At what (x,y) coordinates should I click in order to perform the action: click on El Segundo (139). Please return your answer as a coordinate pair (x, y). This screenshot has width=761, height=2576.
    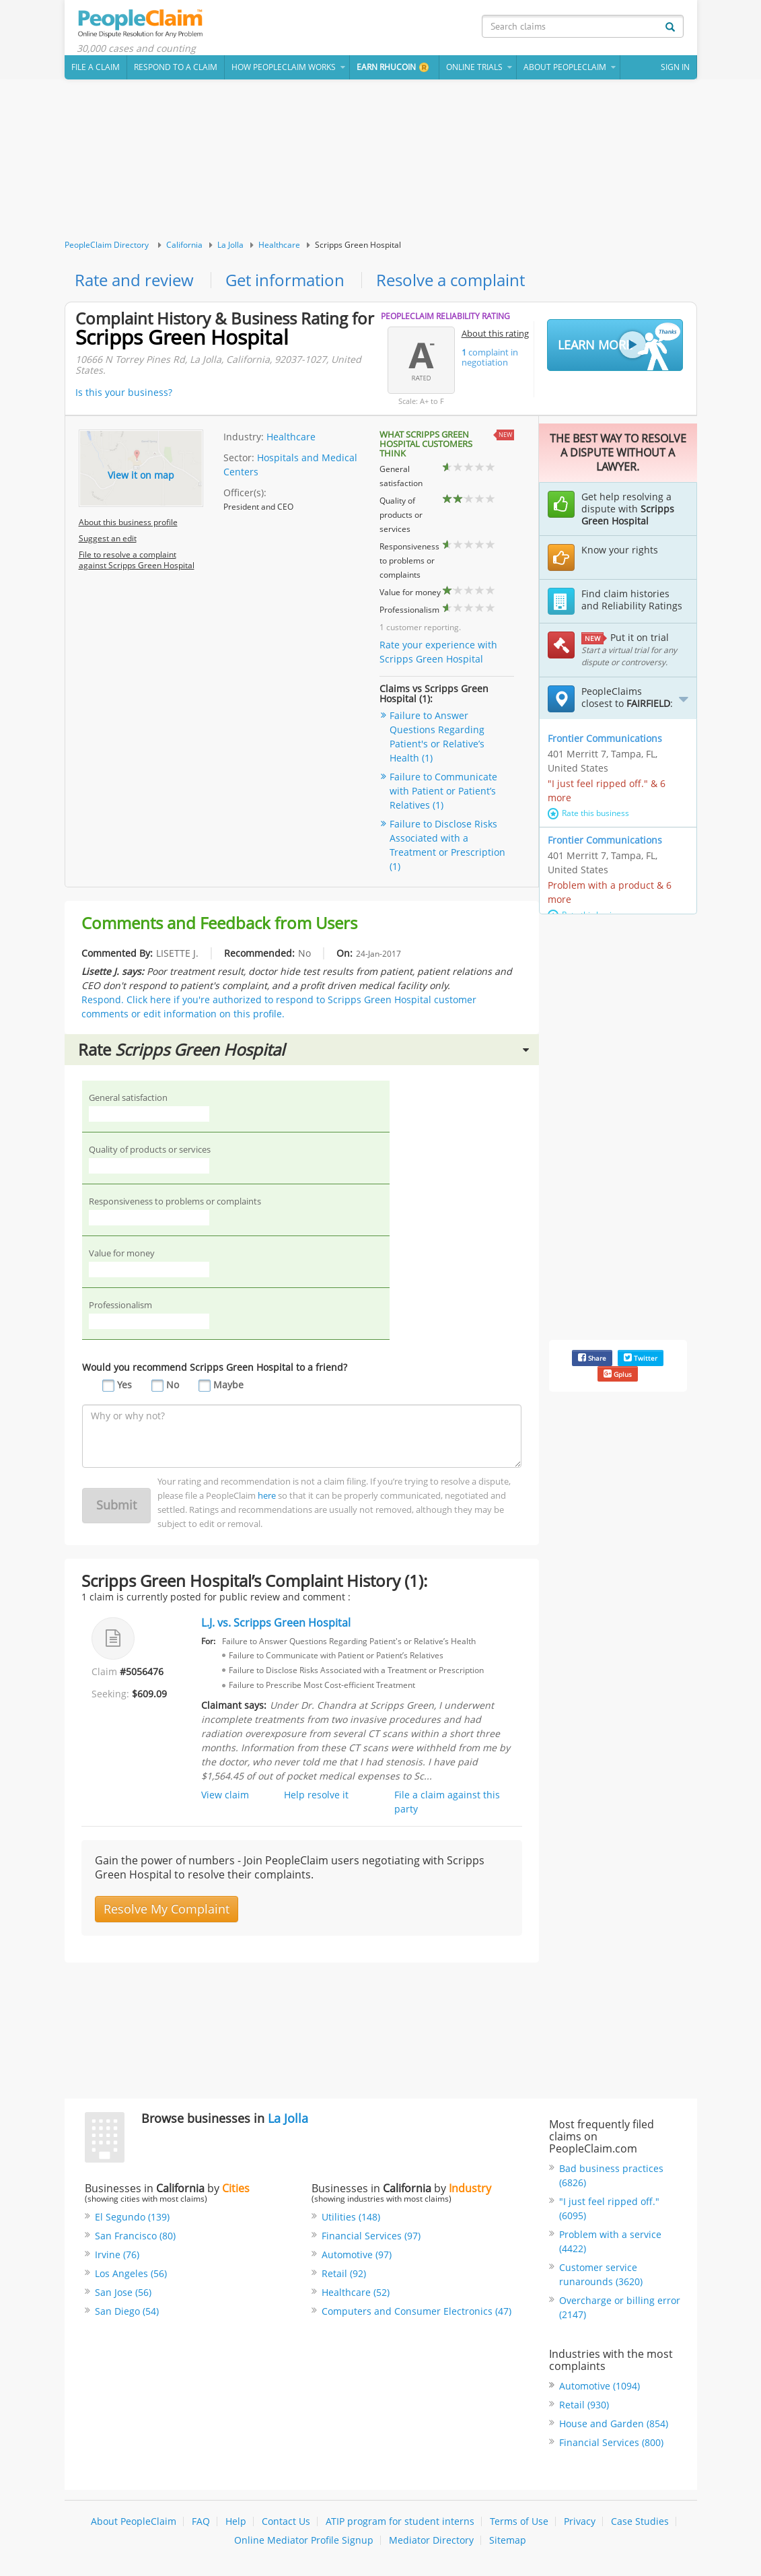
    Looking at the image, I should click on (132, 2217).